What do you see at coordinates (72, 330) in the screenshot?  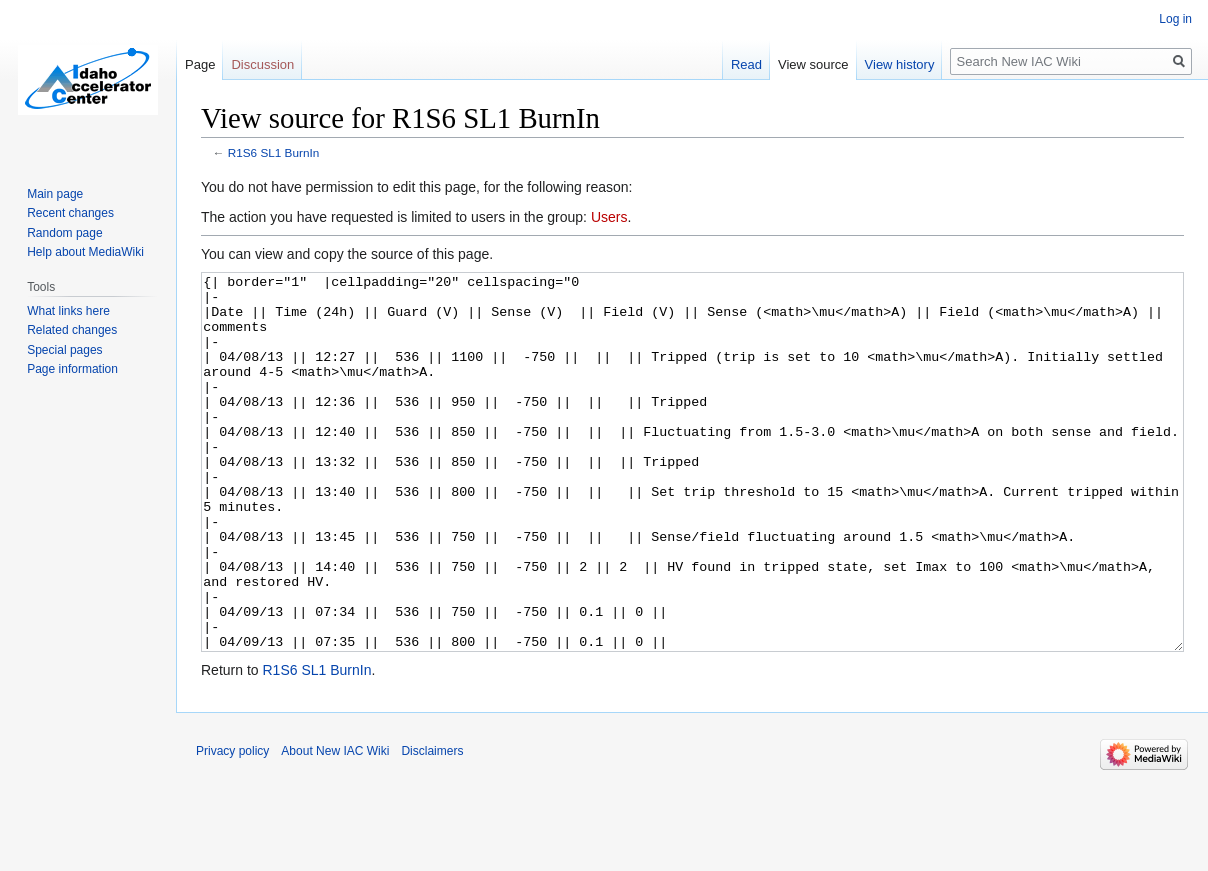 I see `Related changes` at bounding box center [72, 330].